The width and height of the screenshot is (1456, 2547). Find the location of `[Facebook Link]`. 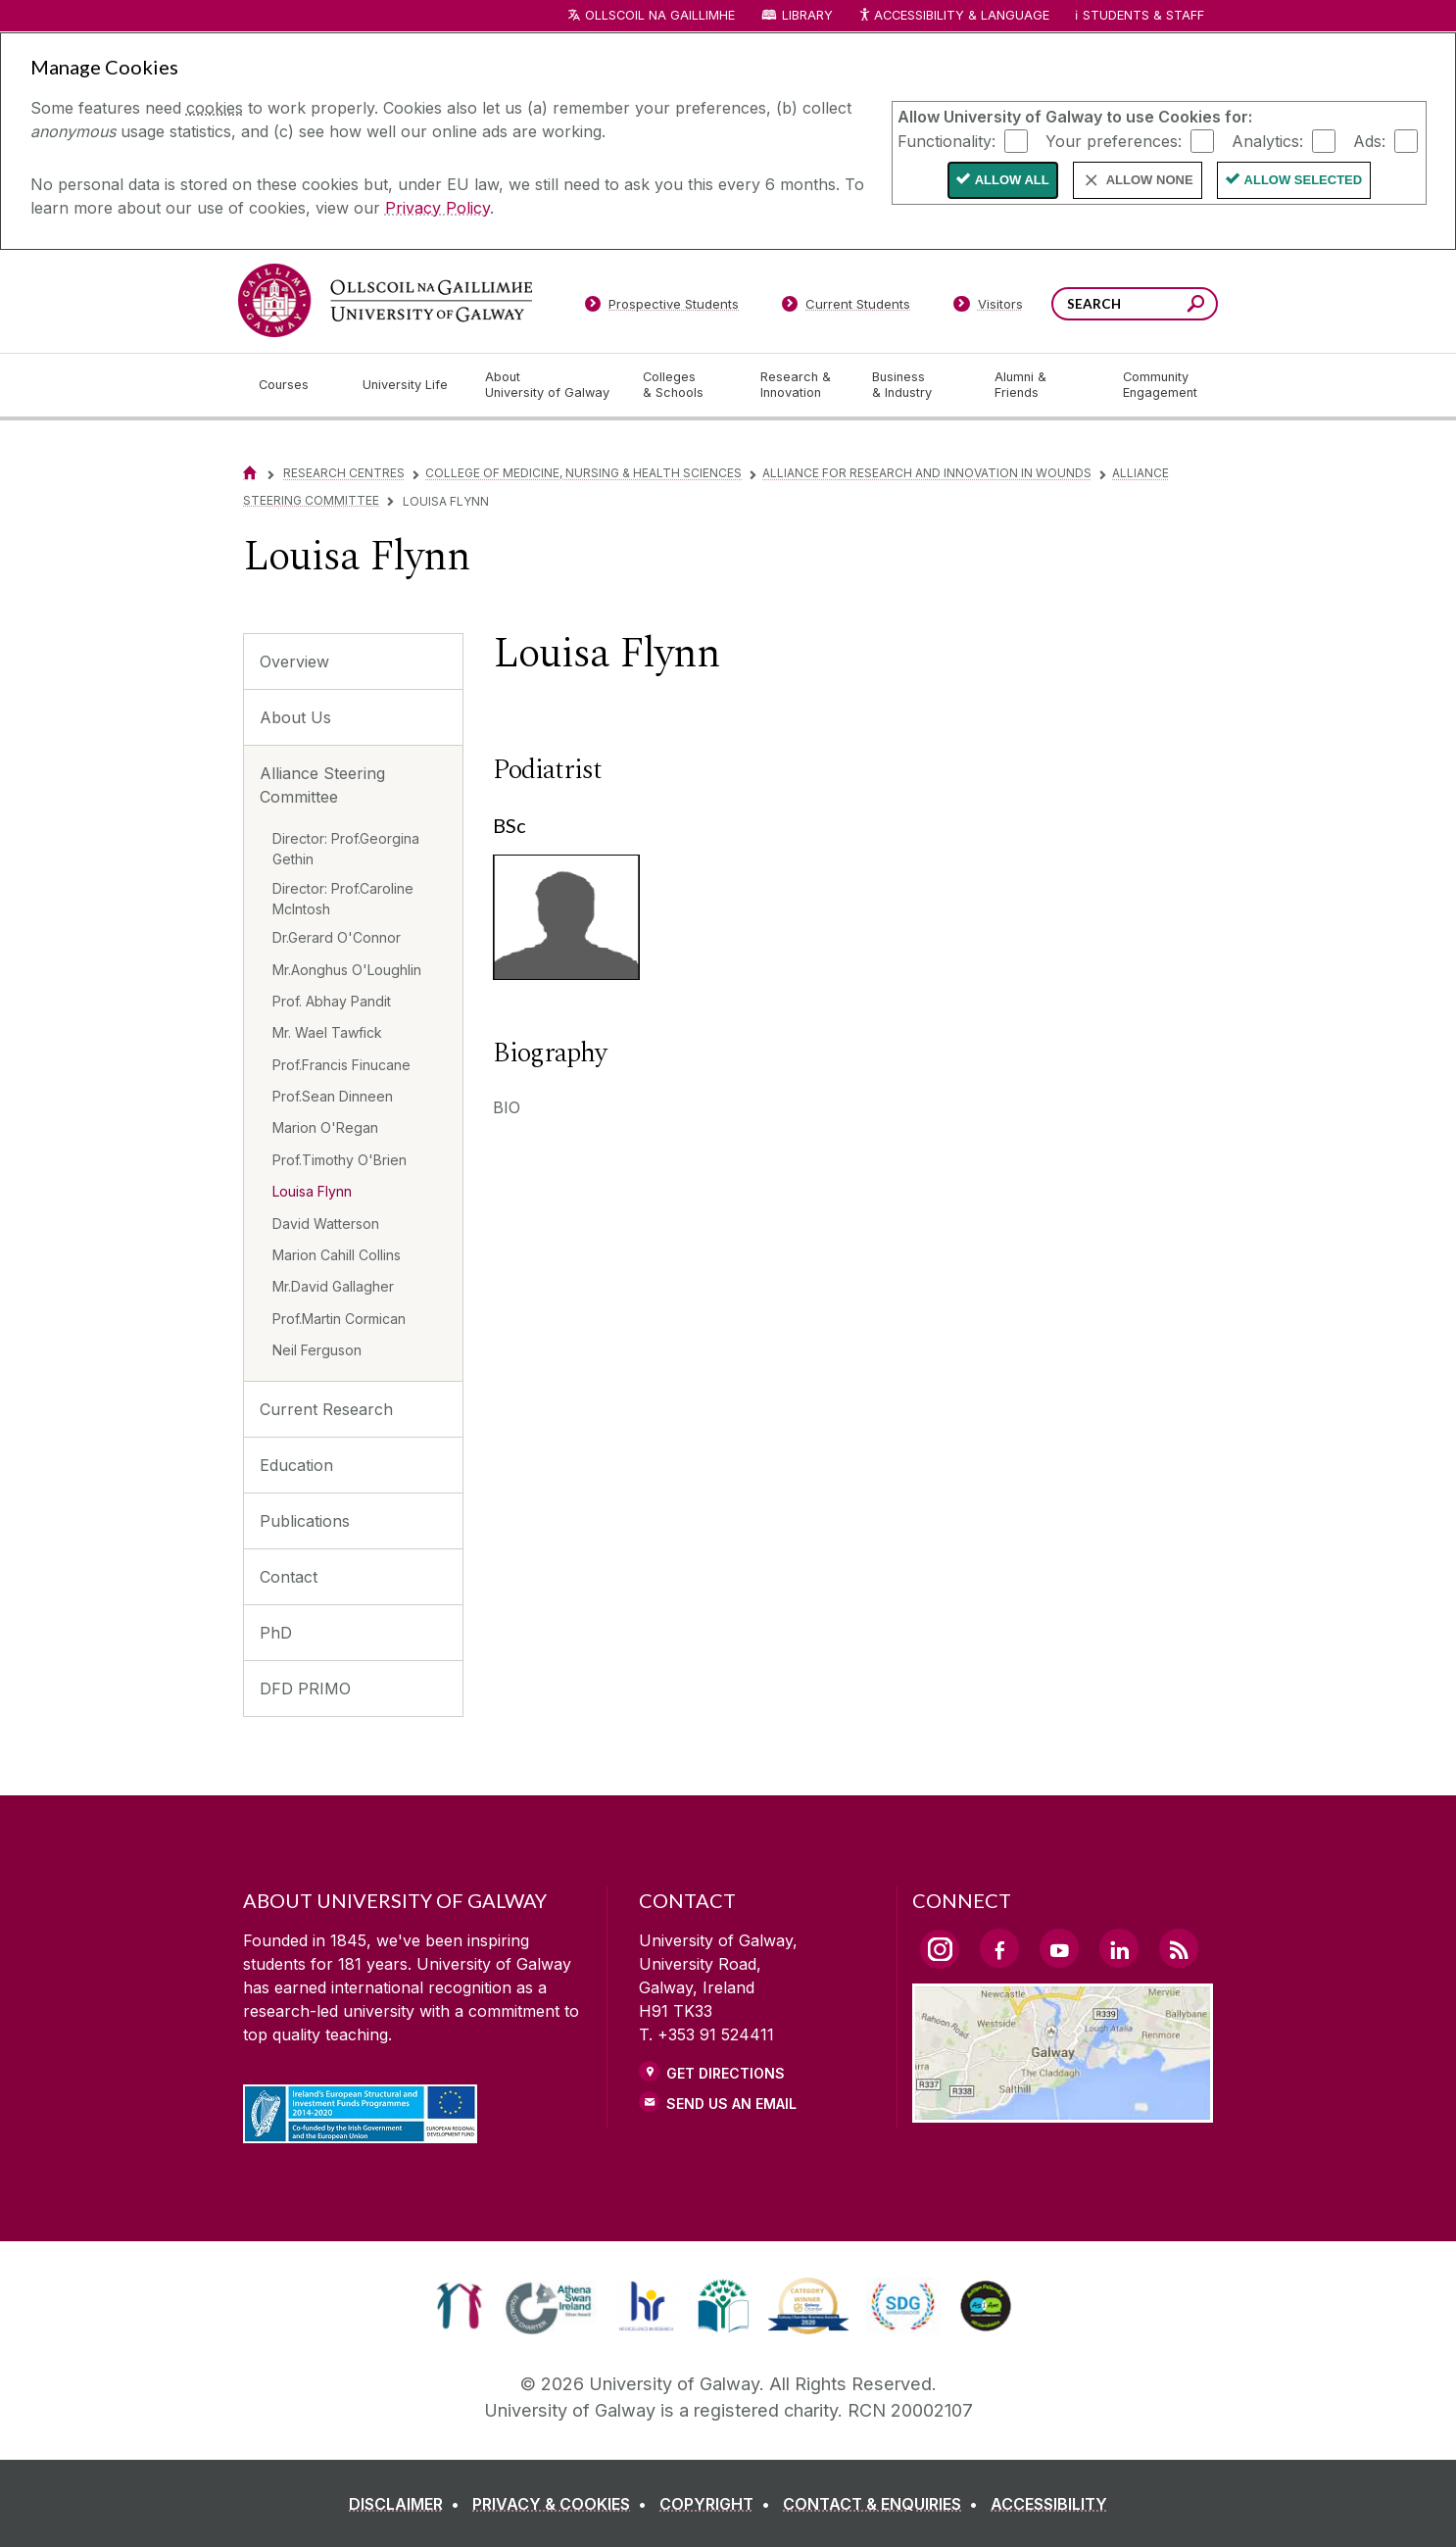

[Facebook Link] is located at coordinates (999, 1948).